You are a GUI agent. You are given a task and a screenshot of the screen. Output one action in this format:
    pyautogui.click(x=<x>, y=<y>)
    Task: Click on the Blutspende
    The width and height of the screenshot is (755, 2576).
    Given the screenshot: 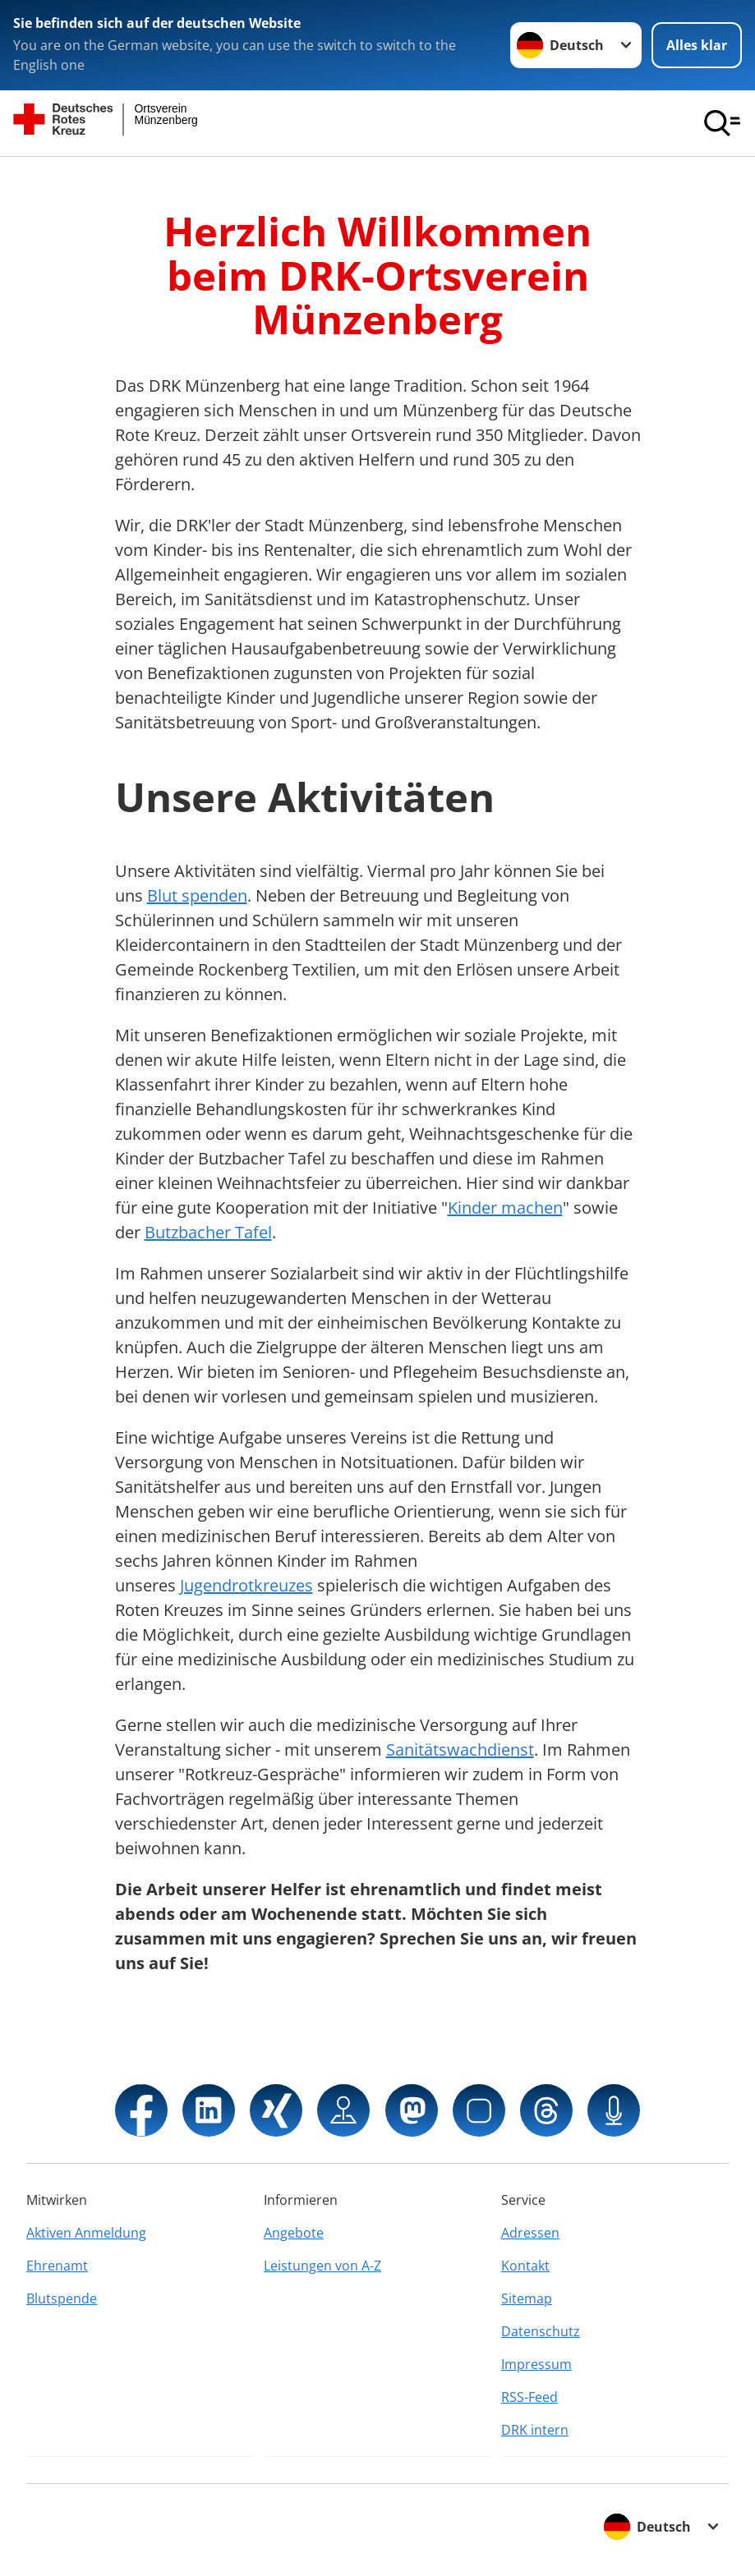 What is the action you would take?
    pyautogui.click(x=61, y=2298)
    